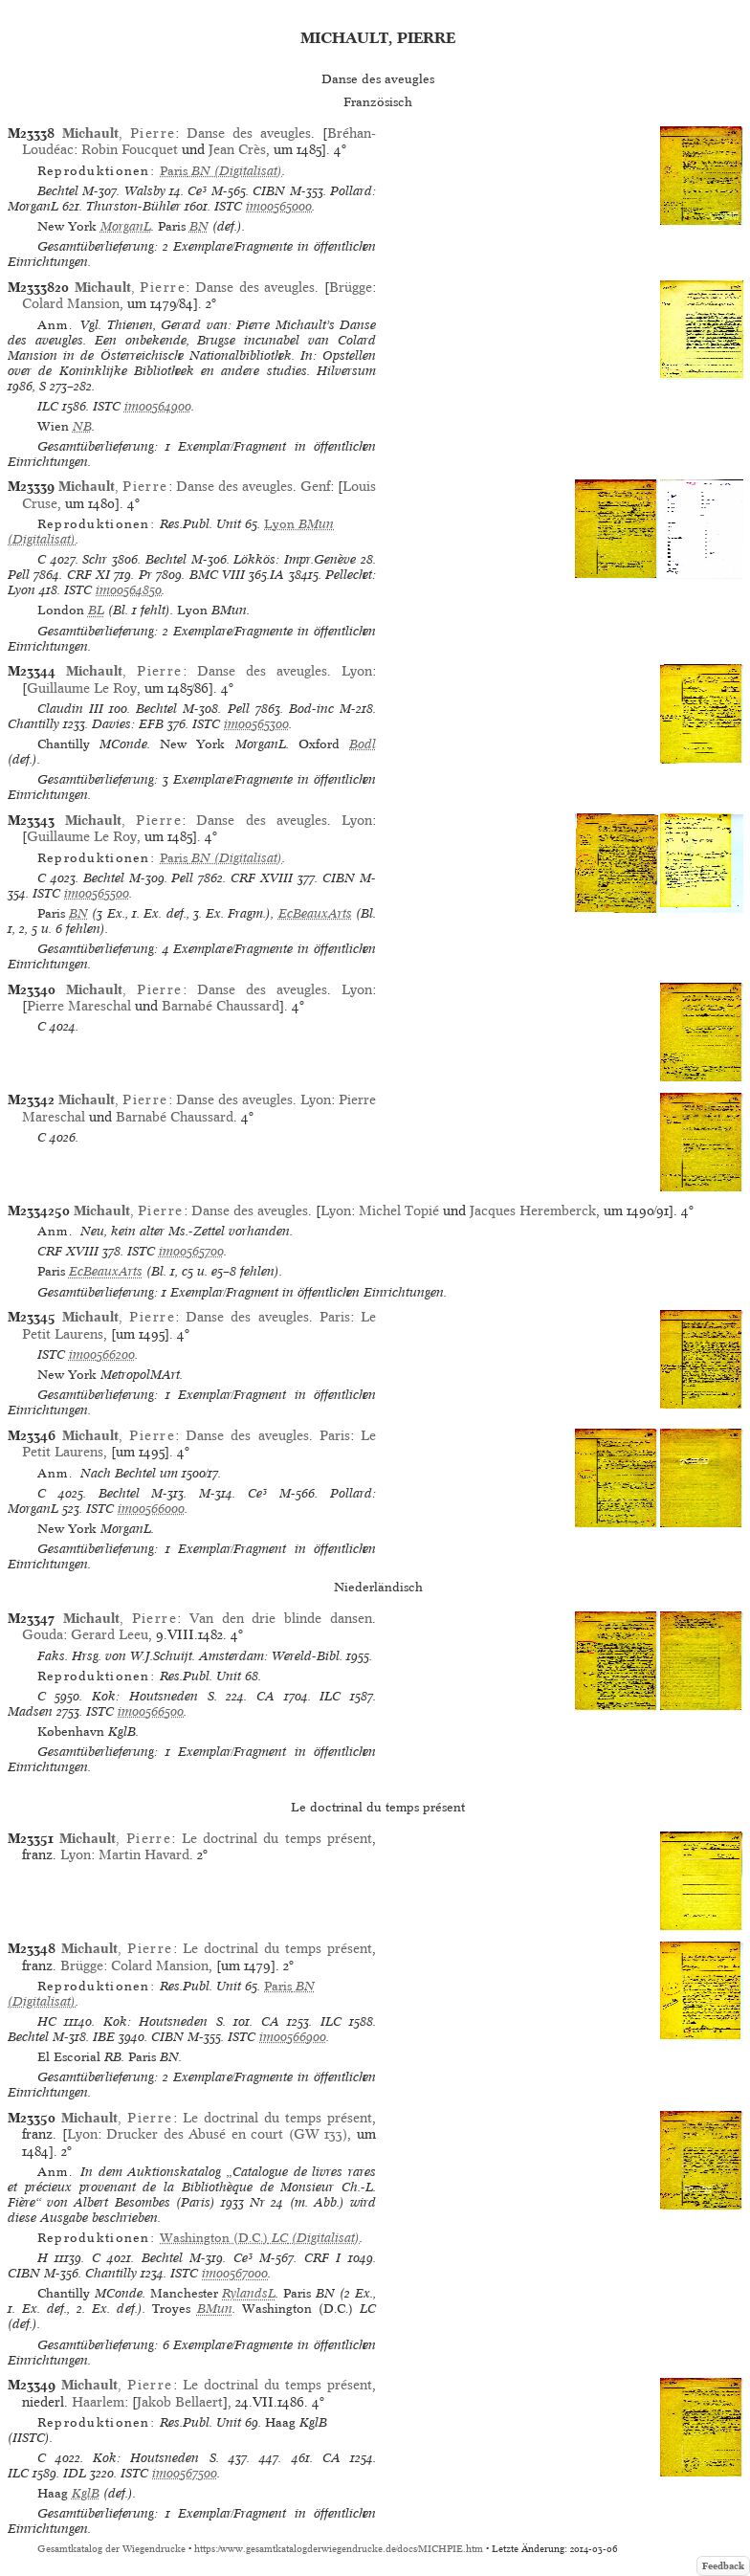 Image resolution: width=750 pixels, height=2576 pixels. Describe the element at coordinates (129, 590) in the screenshot. I see `im00564850` at that location.